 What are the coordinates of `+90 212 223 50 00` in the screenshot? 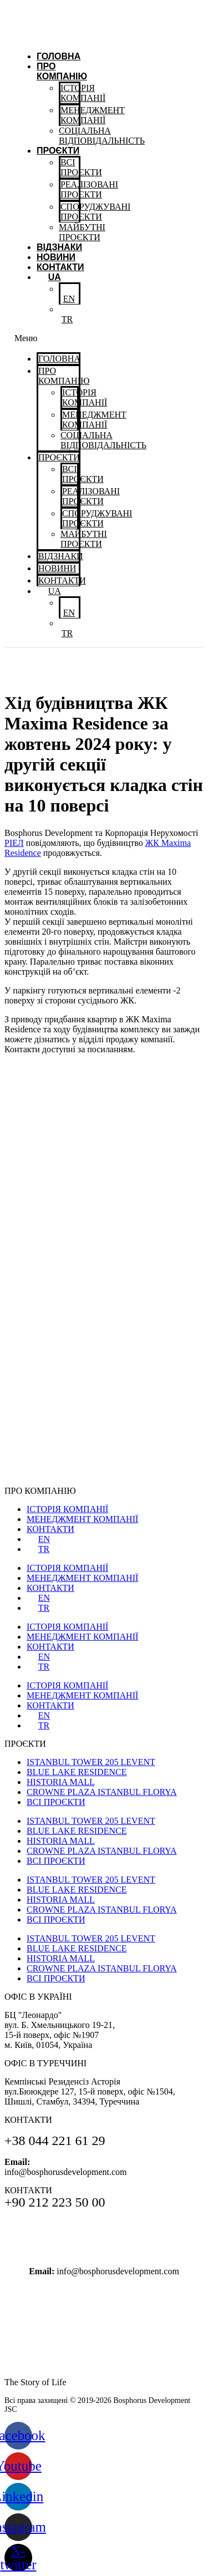 It's located at (104, 2250).